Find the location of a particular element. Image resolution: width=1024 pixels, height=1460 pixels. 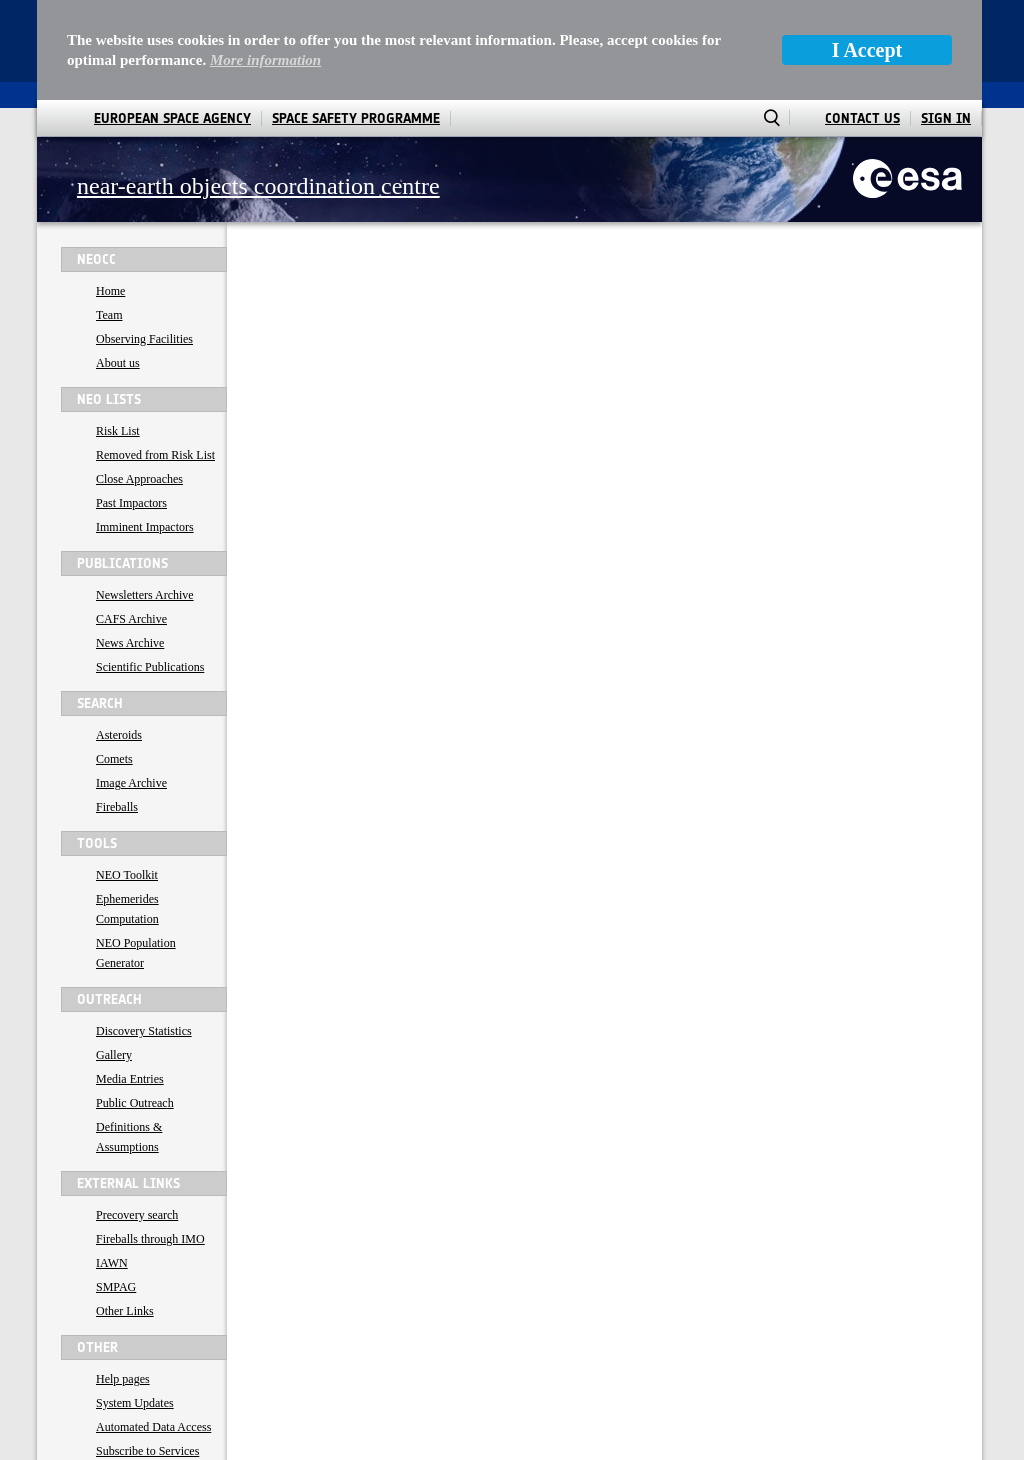

Public Outreach is located at coordinates (135, 1003).